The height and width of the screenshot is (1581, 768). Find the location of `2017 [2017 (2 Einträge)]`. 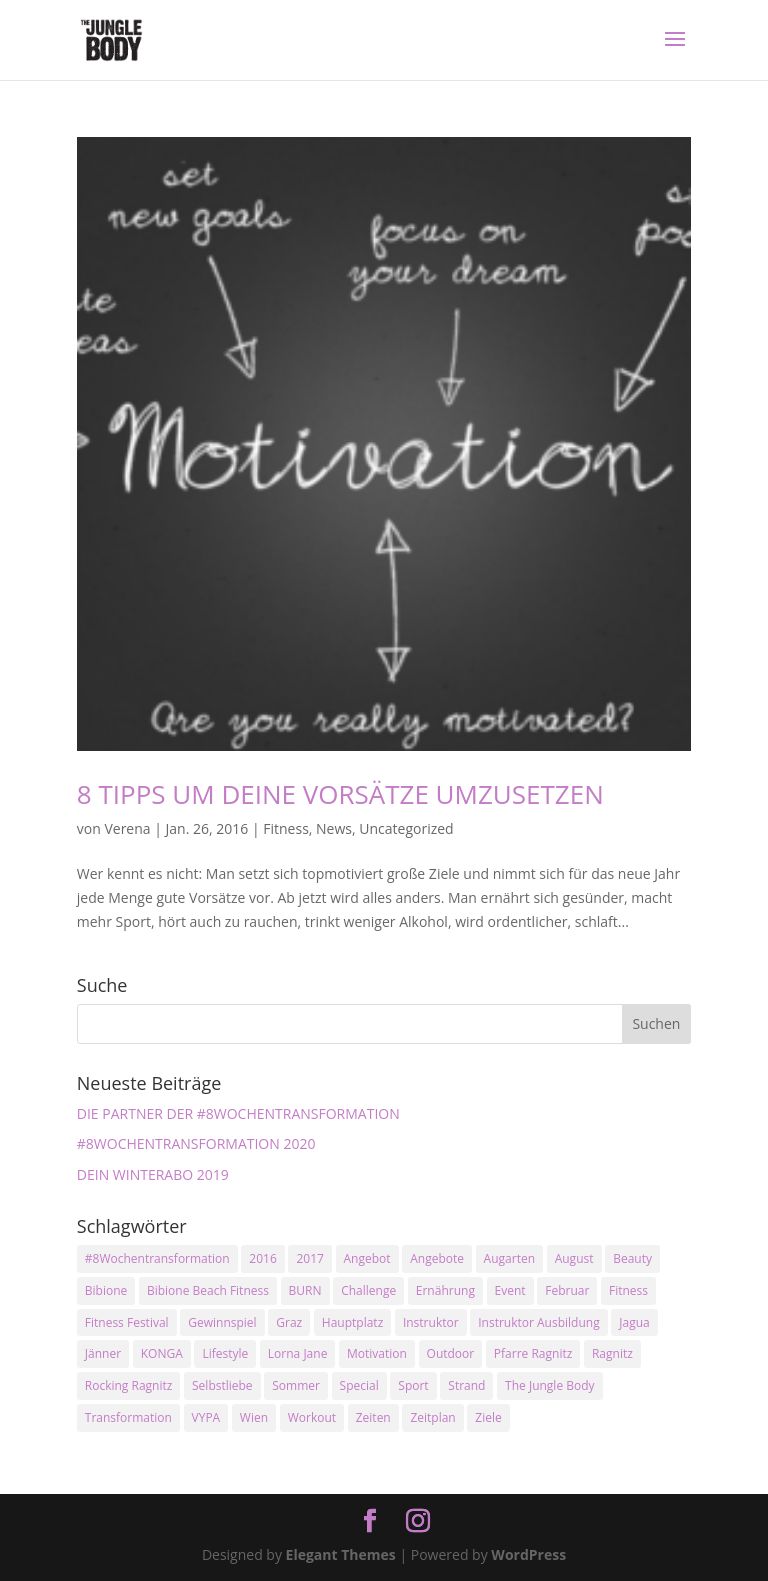

2017 [2017 (2 Einträge)] is located at coordinates (309, 1258).